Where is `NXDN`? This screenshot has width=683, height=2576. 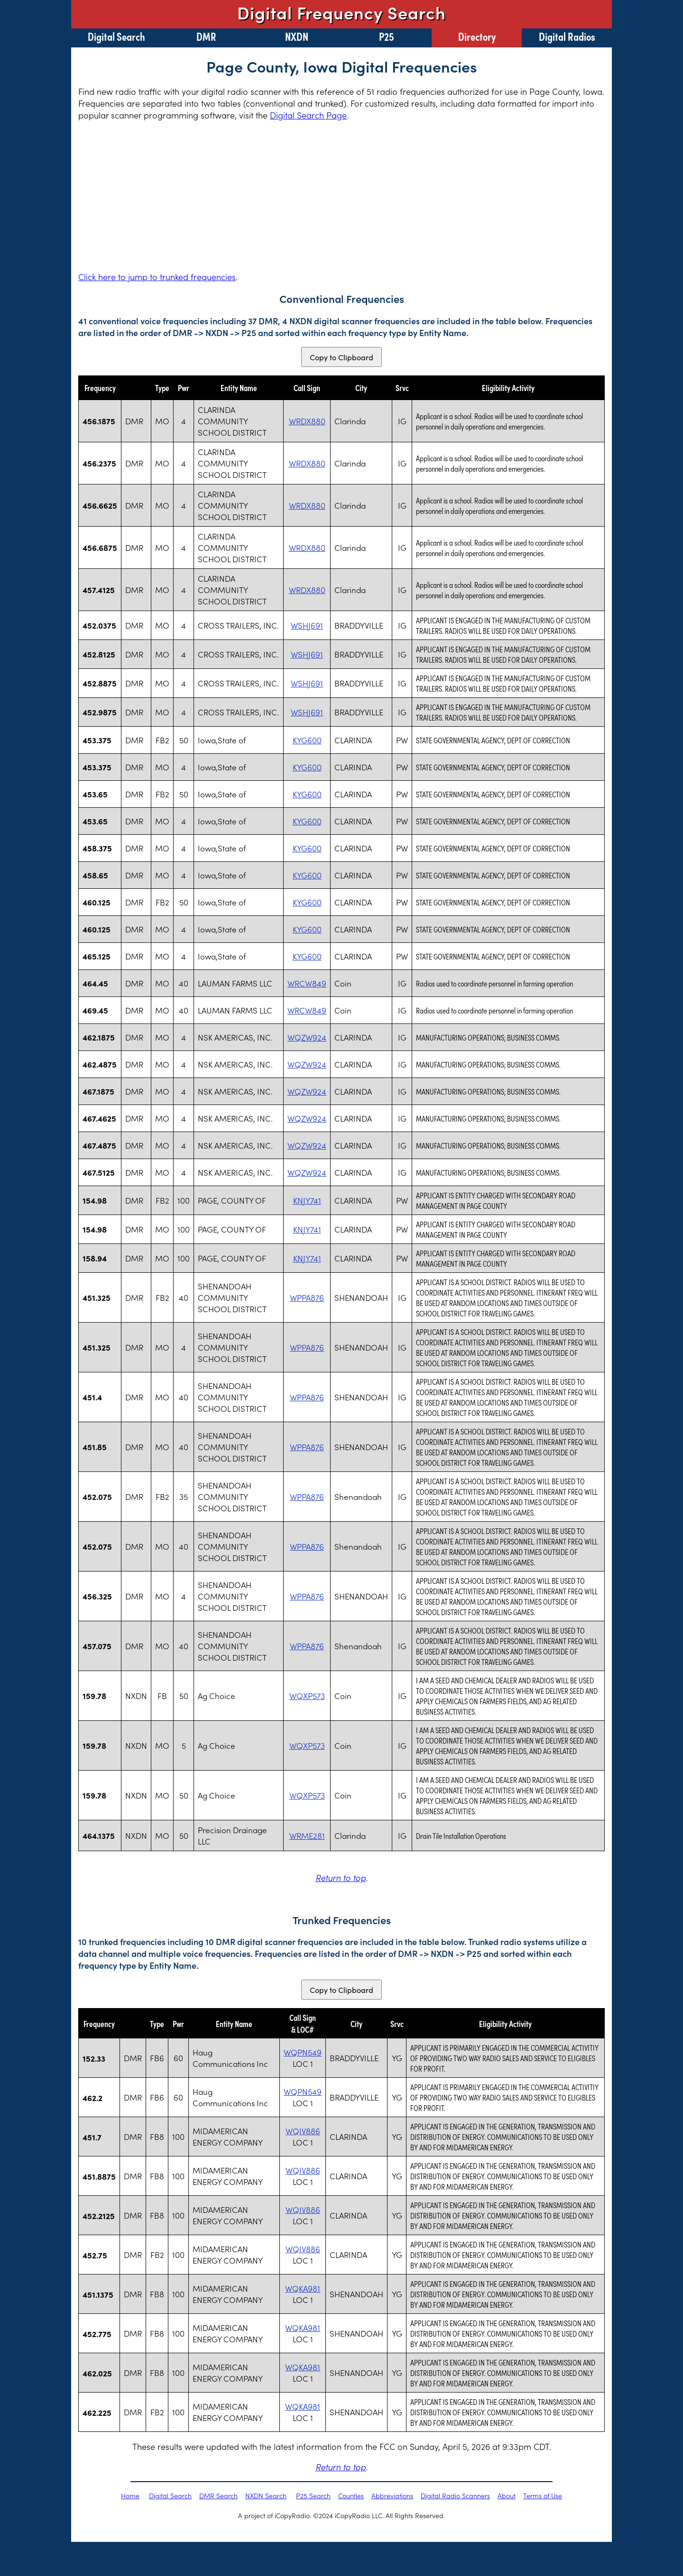
NXDN is located at coordinates (296, 36).